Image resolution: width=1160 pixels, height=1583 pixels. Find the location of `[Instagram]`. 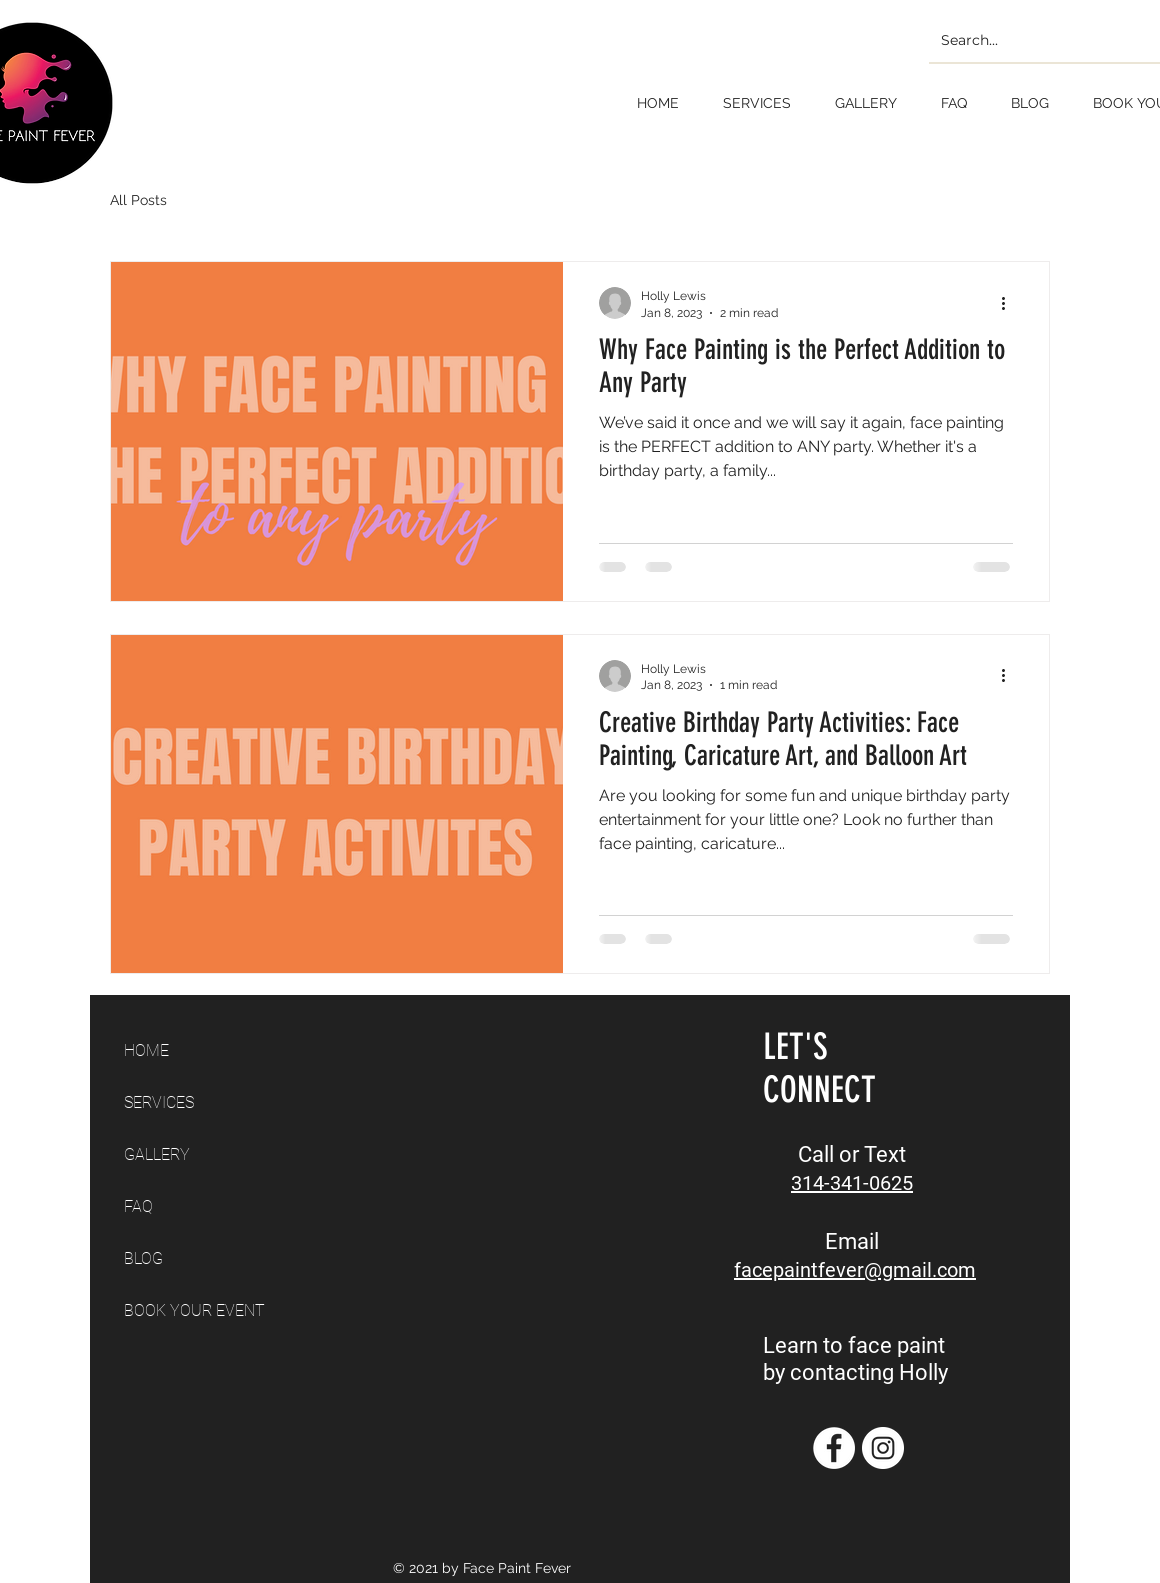

[Instagram] is located at coordinates (883, 1448).